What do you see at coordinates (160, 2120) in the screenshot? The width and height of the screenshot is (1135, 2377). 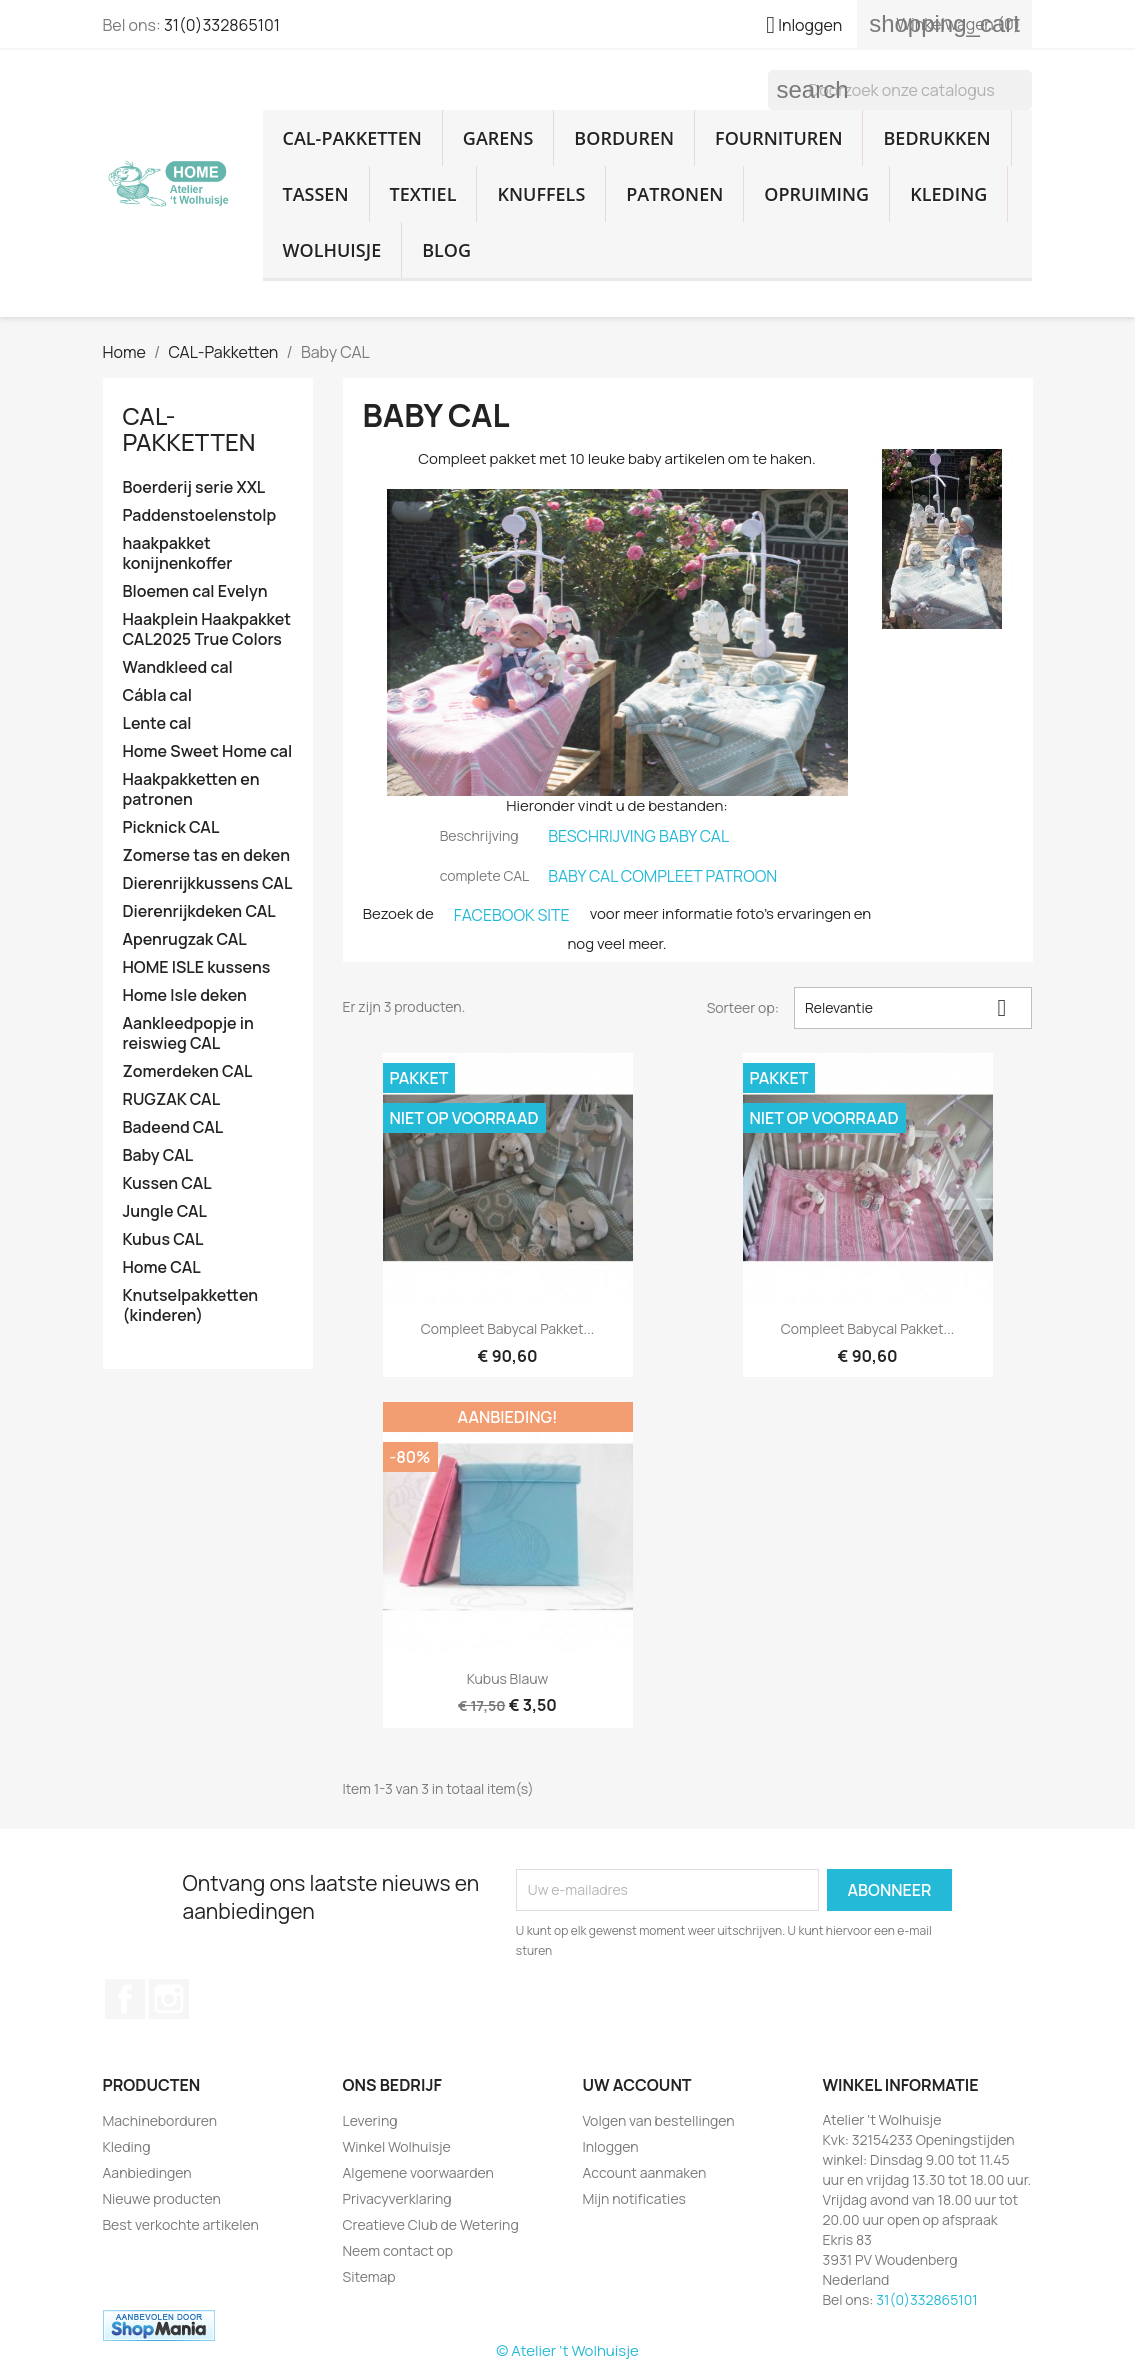 I see `Machineborduren` at bounding box center [160, 2120].